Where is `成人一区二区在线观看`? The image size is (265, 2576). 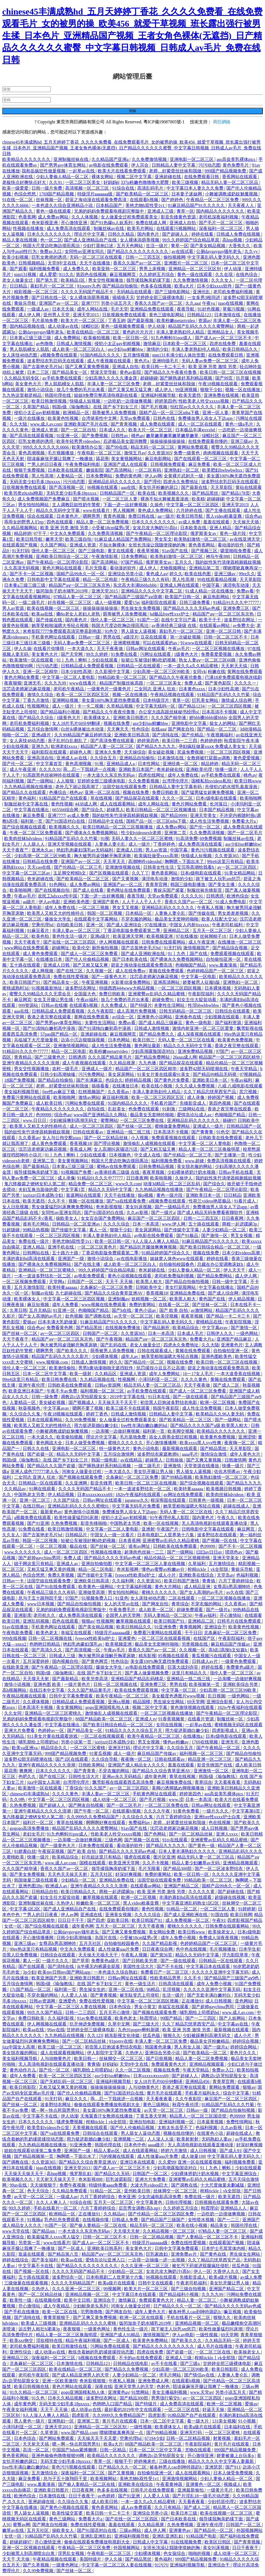
成人一区二区在线观看 is located at coordinates (200, 424).